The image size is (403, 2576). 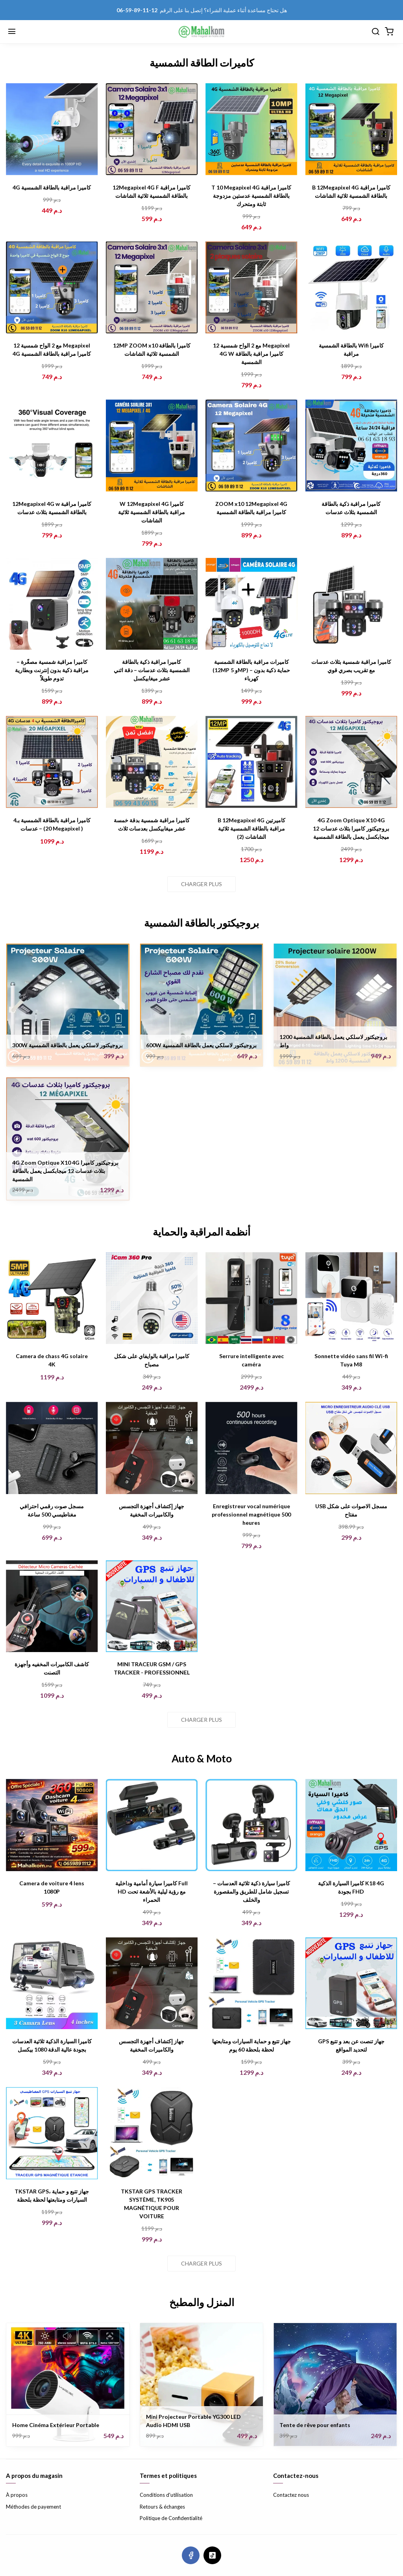 I want to click on كاميرات مراقبة بالطاقة الشمسية (12MP و 5MP) – حماية ذكية بدون كهرباء, so click(x=251, y=670).